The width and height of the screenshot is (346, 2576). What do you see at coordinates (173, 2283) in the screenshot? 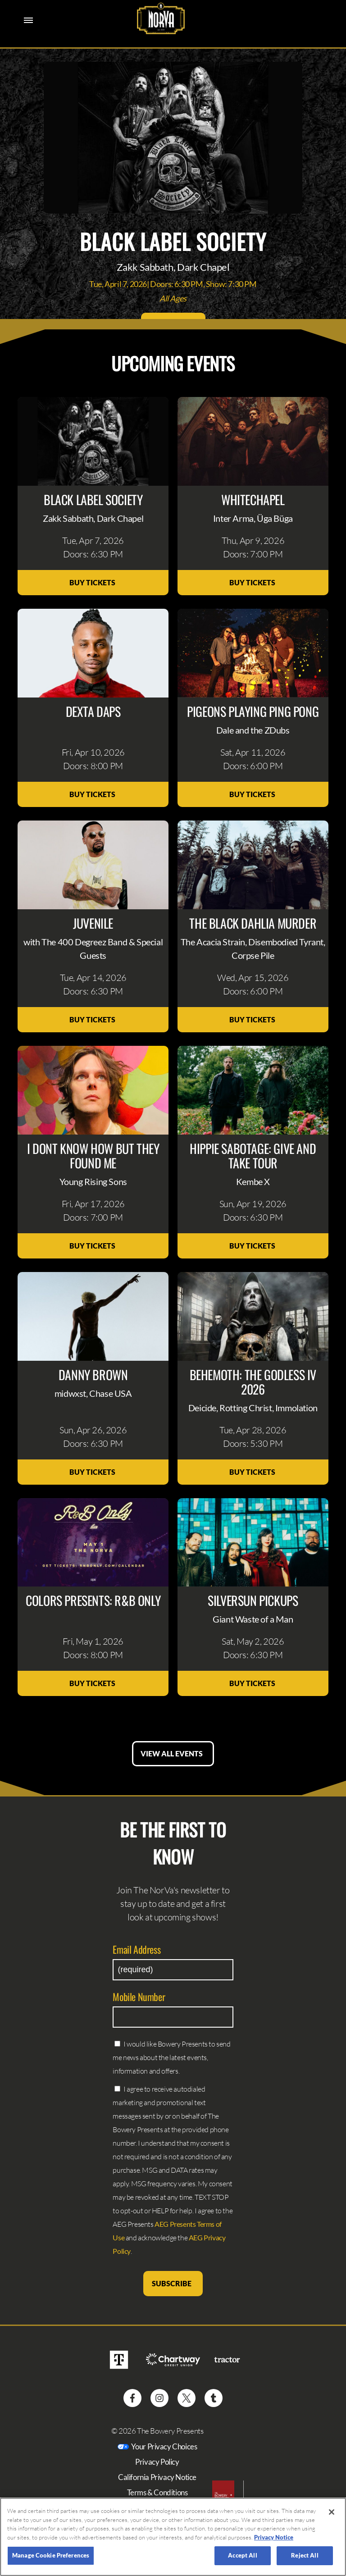
I see `Subscribe` at bounding box center [173, 2283].